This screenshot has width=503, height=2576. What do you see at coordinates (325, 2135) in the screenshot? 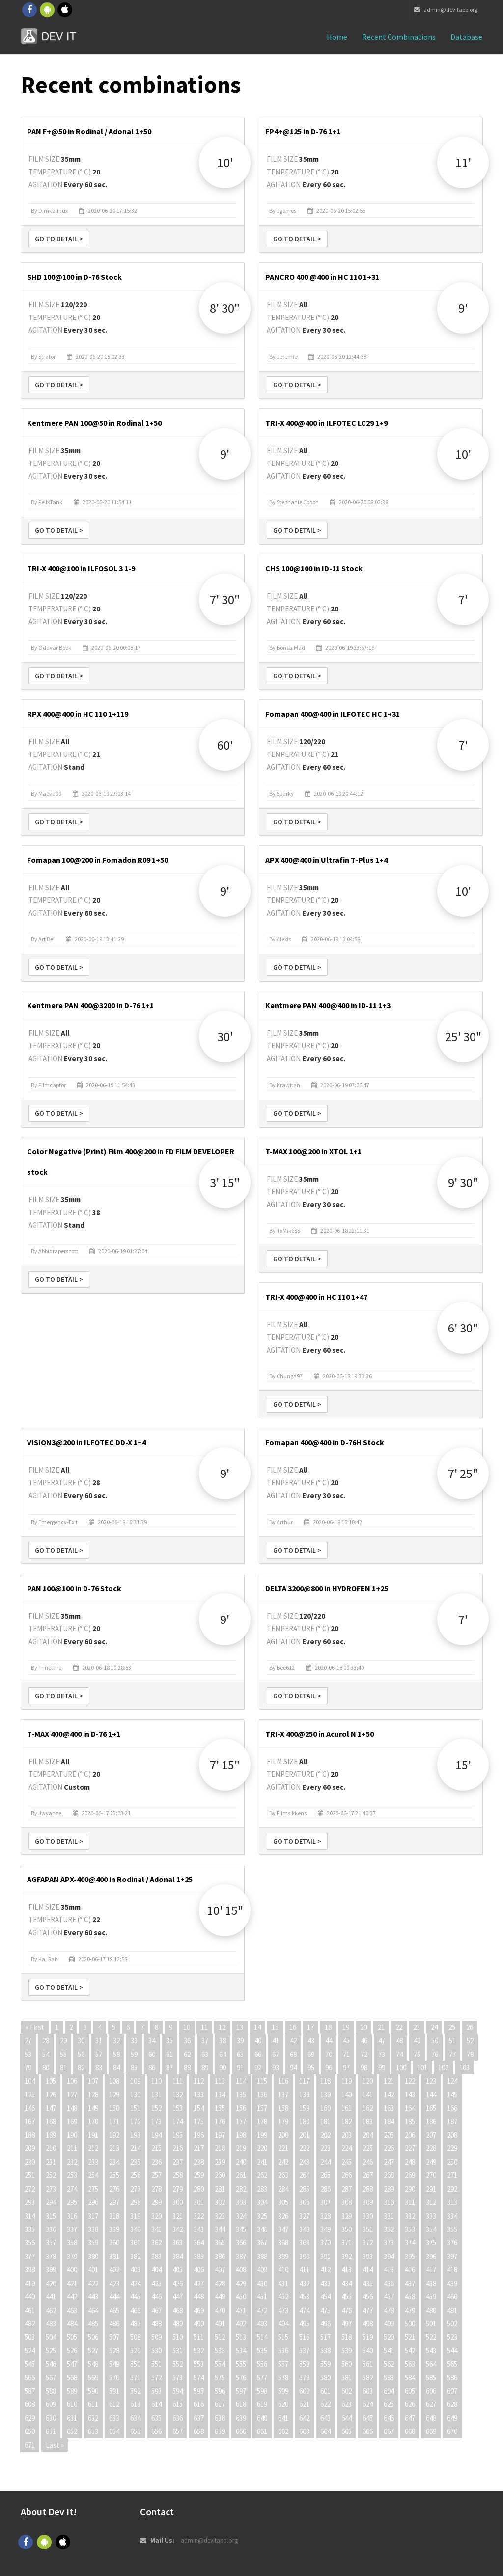
I see `202` at bounding box center [325, 2135].